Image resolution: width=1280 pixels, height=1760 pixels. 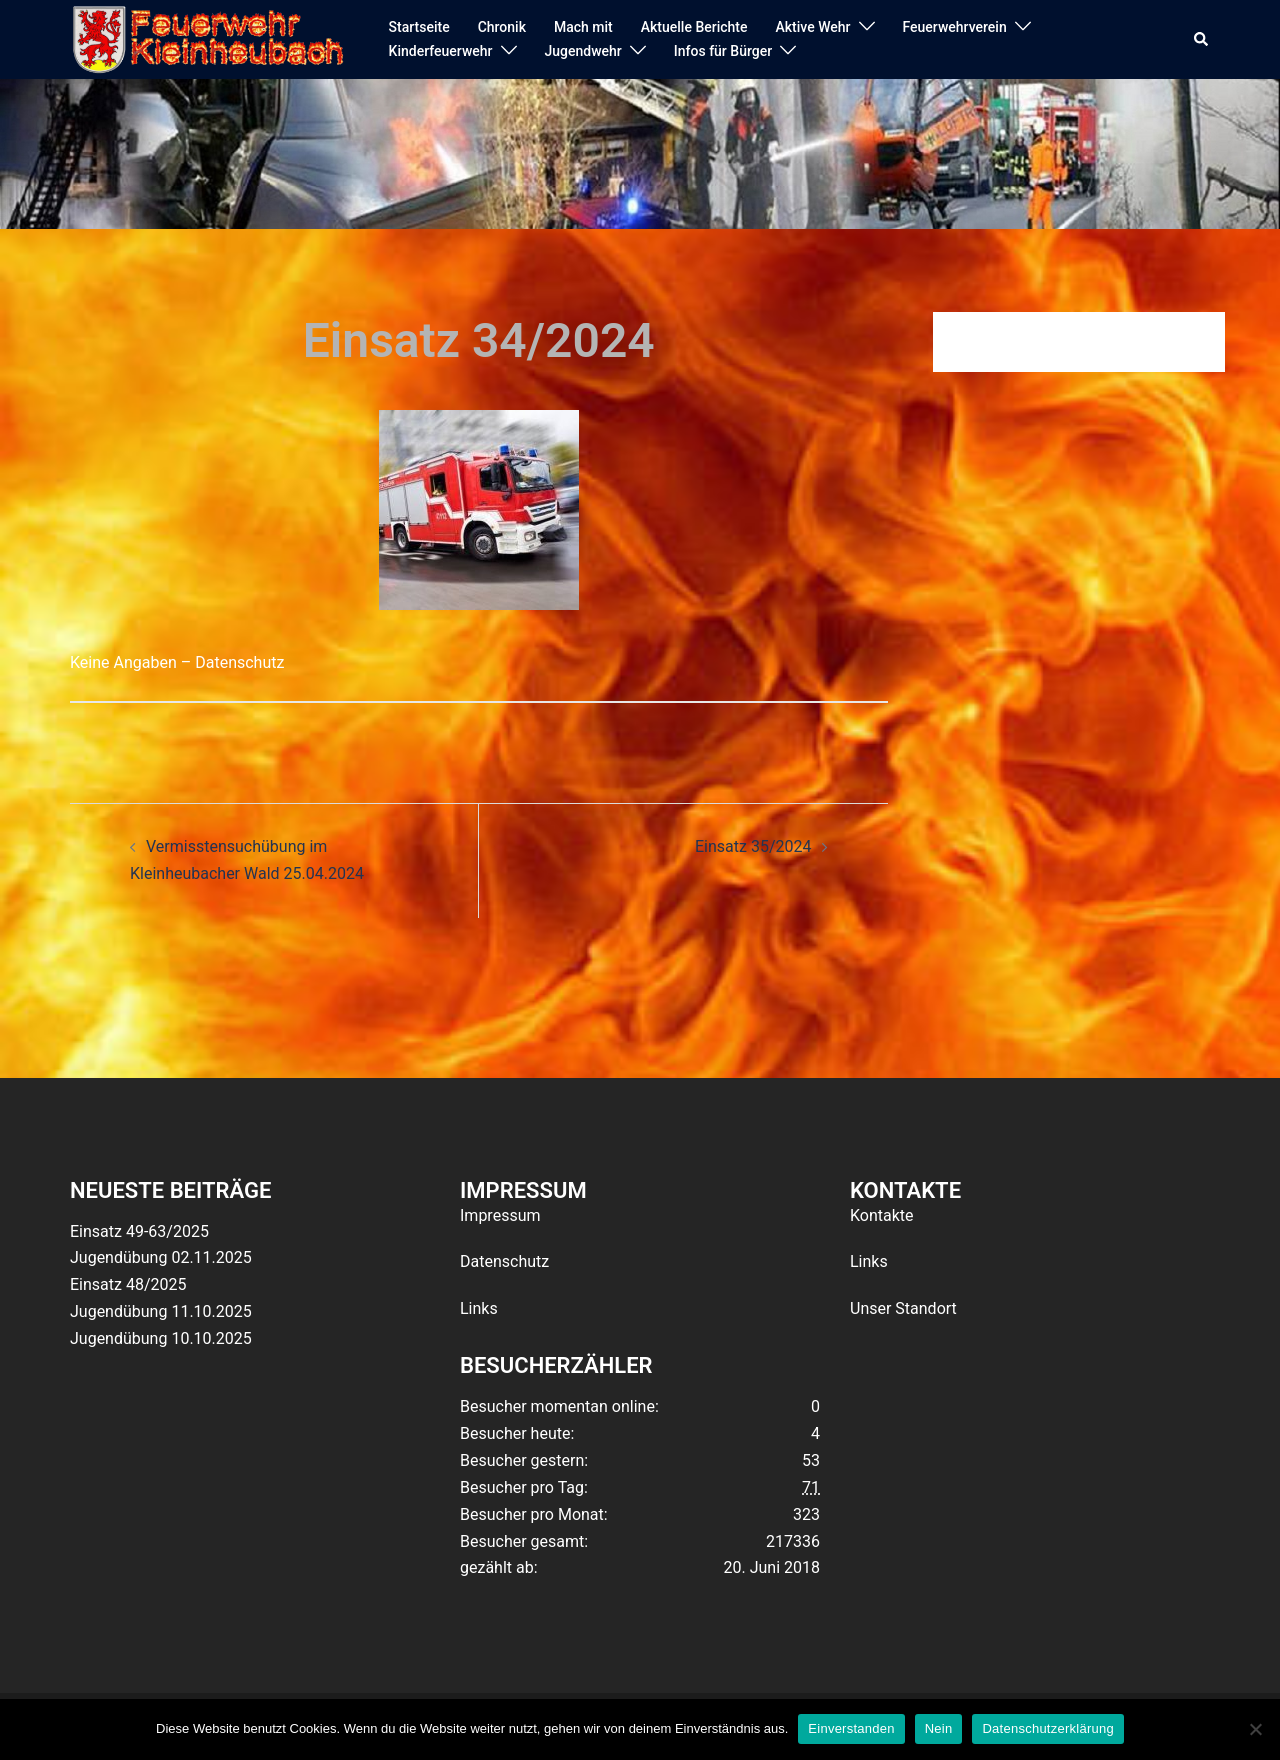 I want to click on Kontakte, so click(x=882, y=1215).